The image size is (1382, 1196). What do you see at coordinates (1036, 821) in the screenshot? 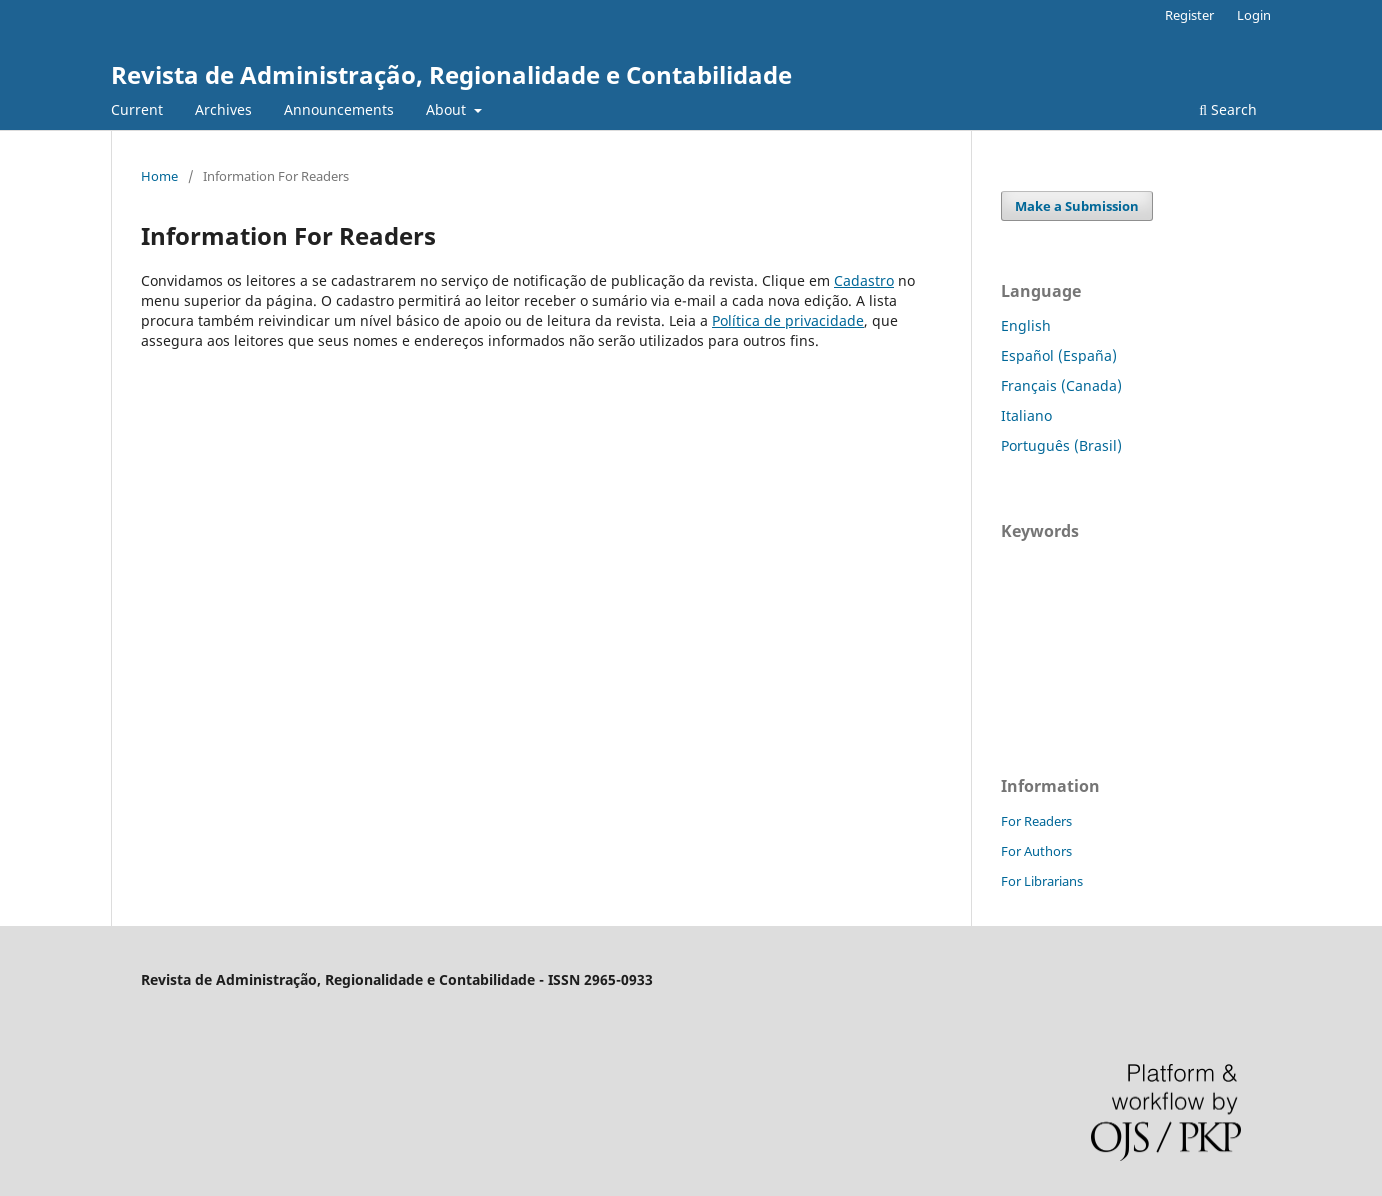
I see `For Readers` at bounding box center [1036, 821].